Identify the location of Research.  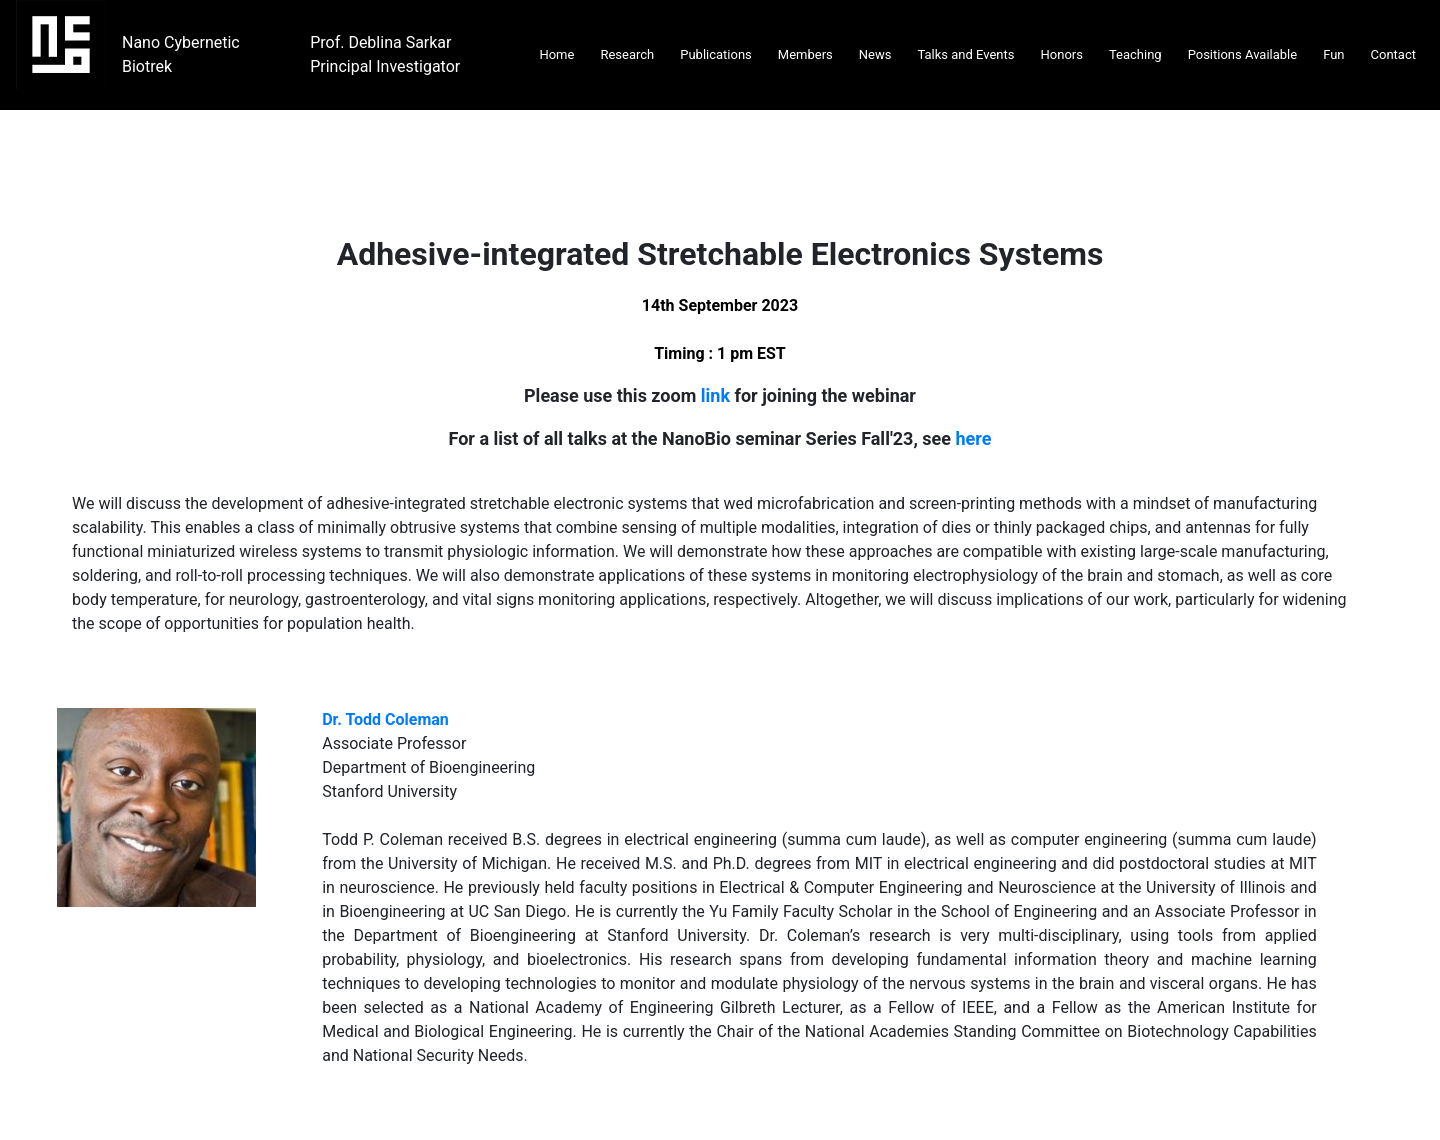
(627, 54).